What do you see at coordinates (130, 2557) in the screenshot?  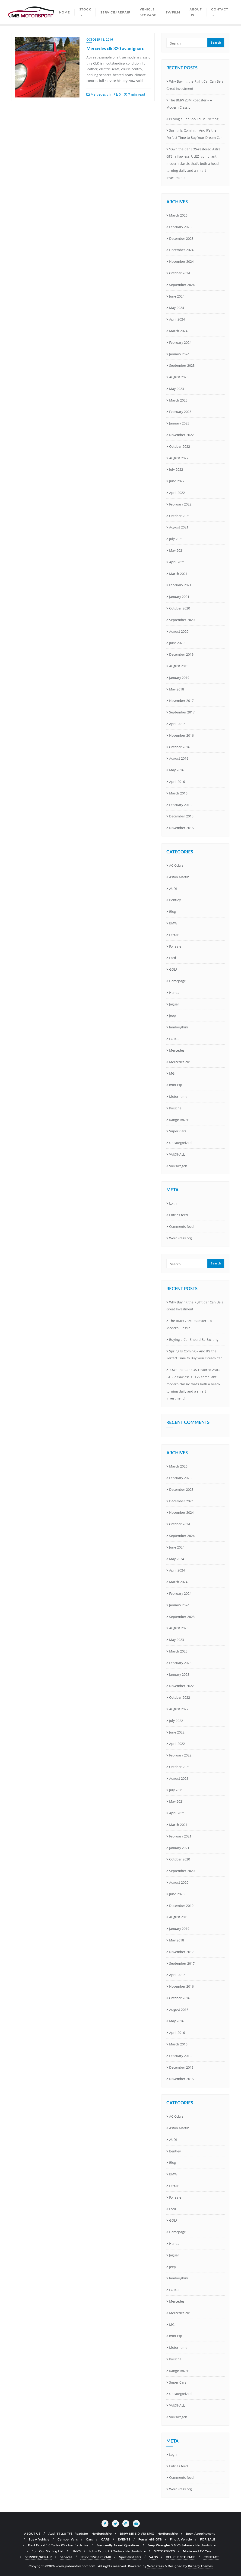 I see `Specialist cars` at bounding box center [130, 2557].